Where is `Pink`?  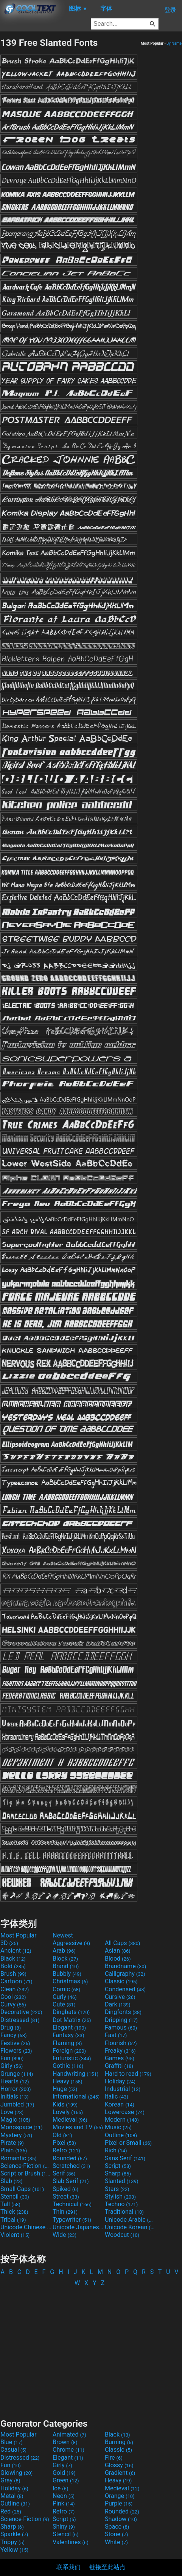
Pink is located at coordinates (64, 2503).